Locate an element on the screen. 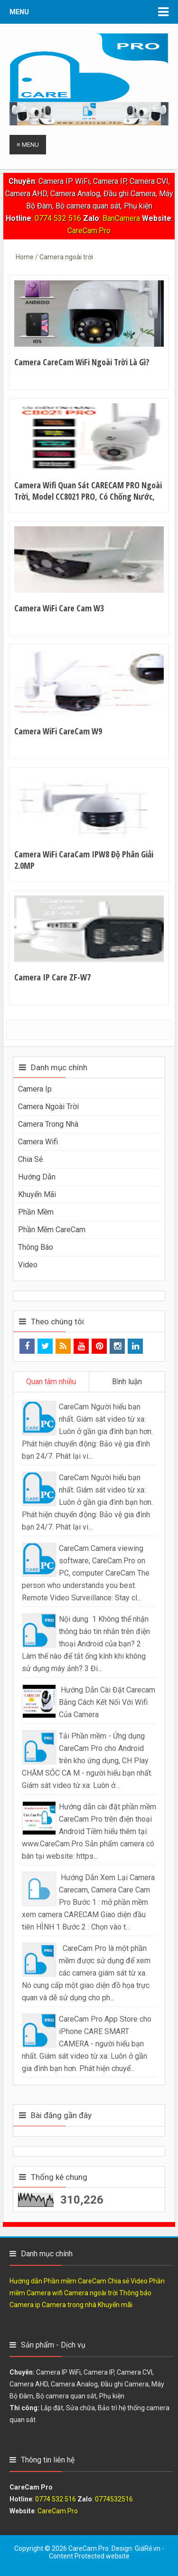 The image size is (178, 2576). Menu is located at coordinates (19, 12).